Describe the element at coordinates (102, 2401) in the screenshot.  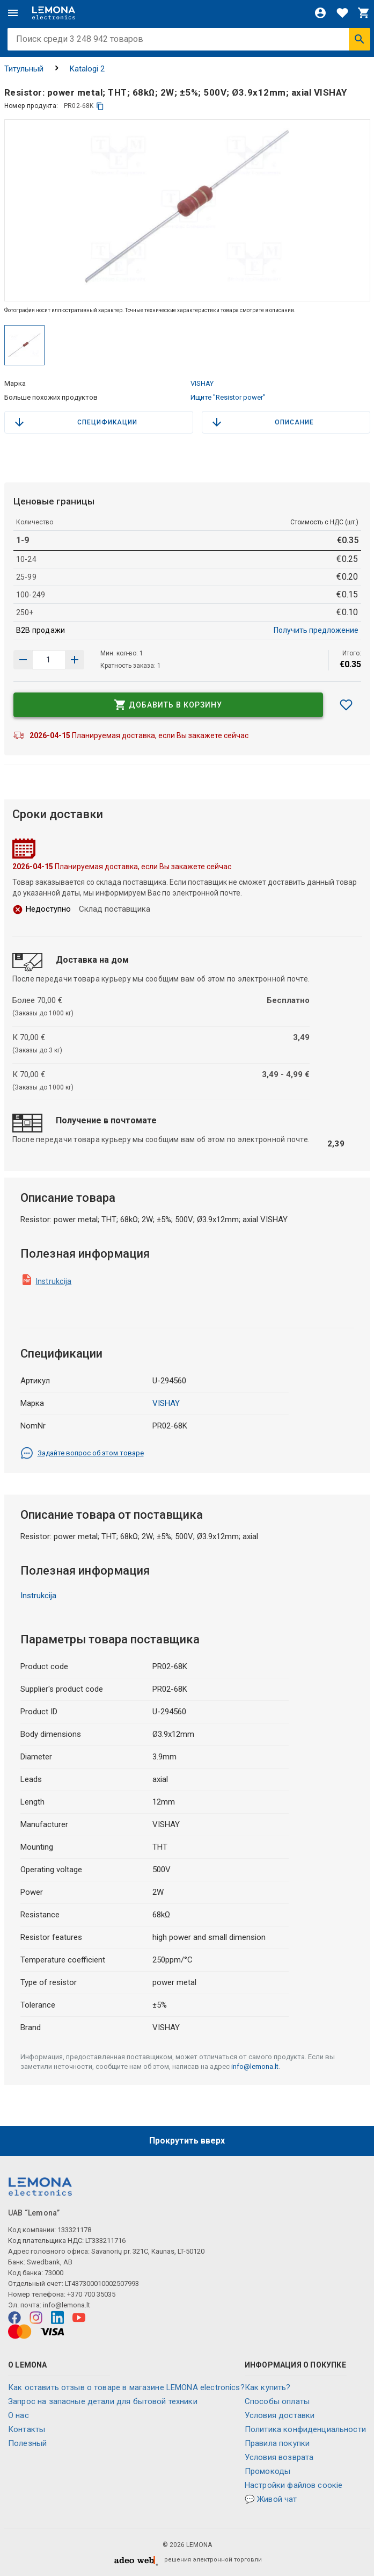
I see `Запрос на запасные детали для бытовой техники` at that location.